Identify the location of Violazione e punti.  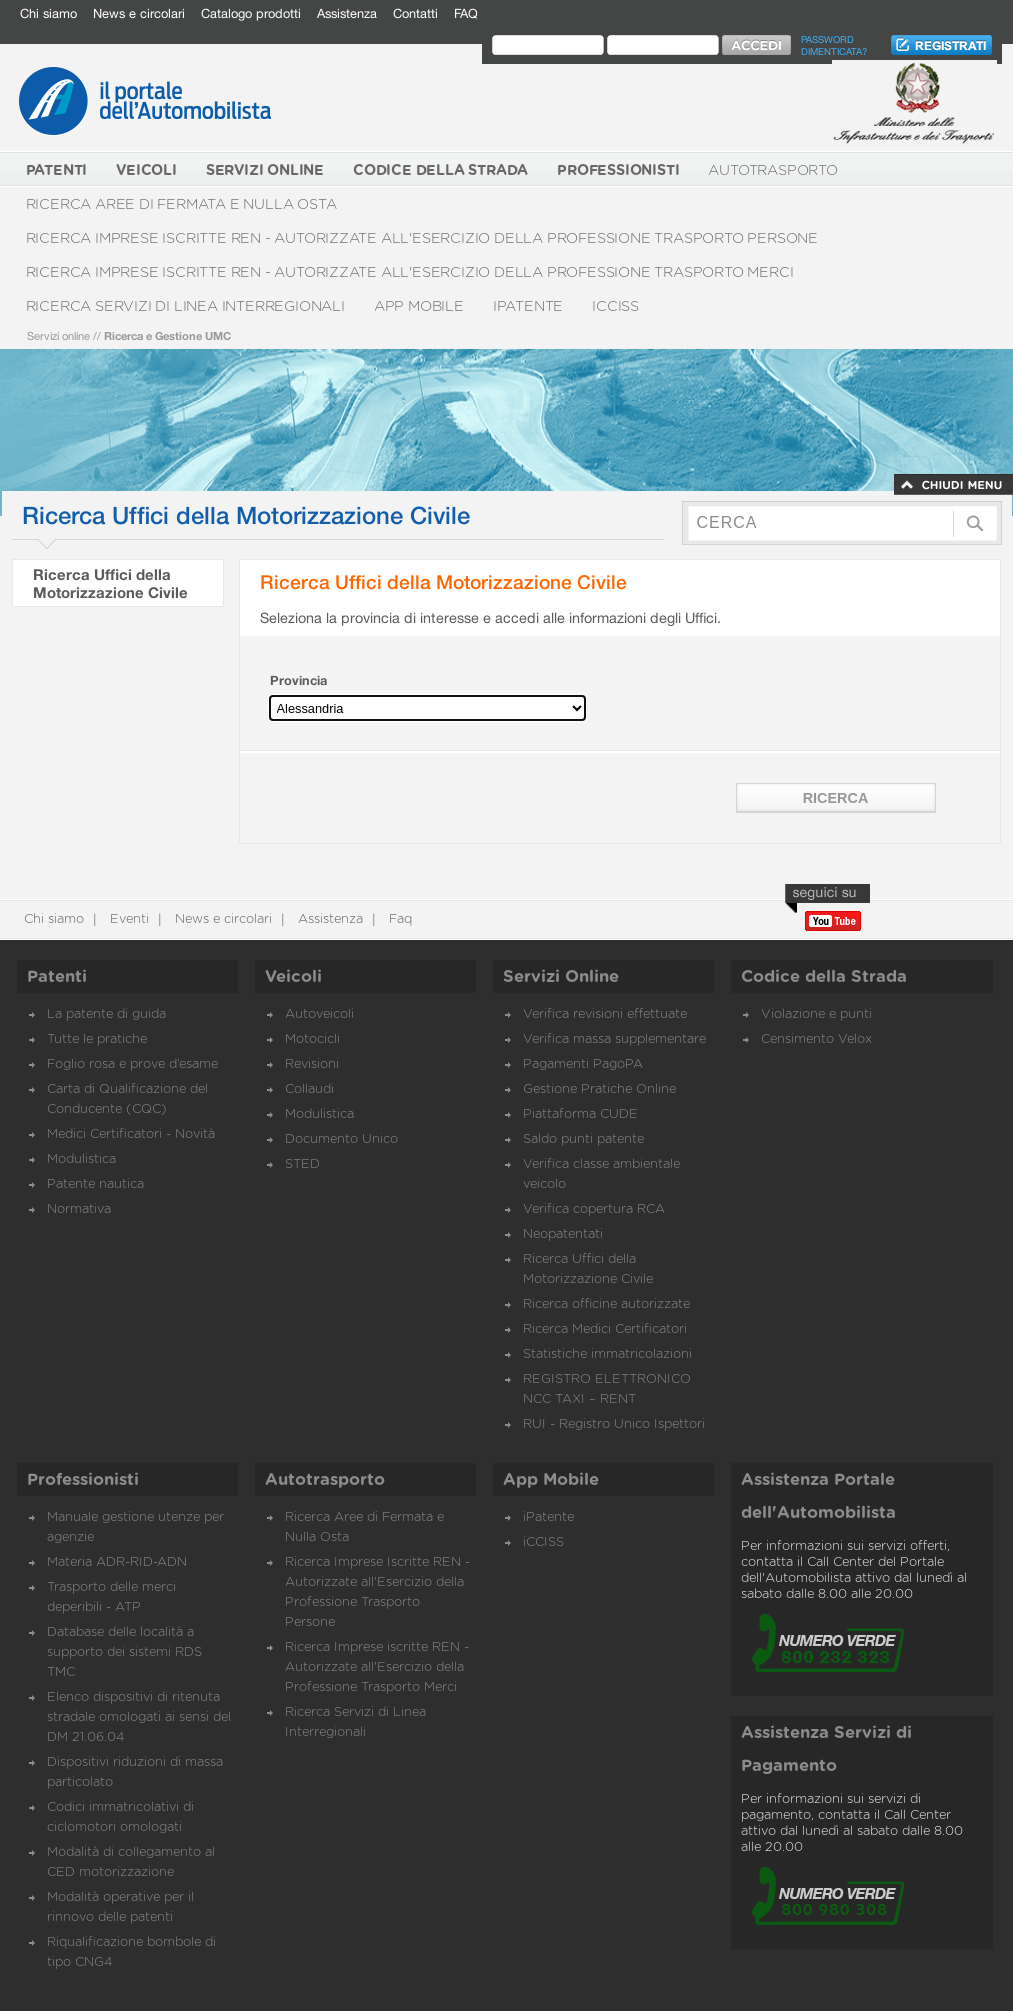
(816, 1014).